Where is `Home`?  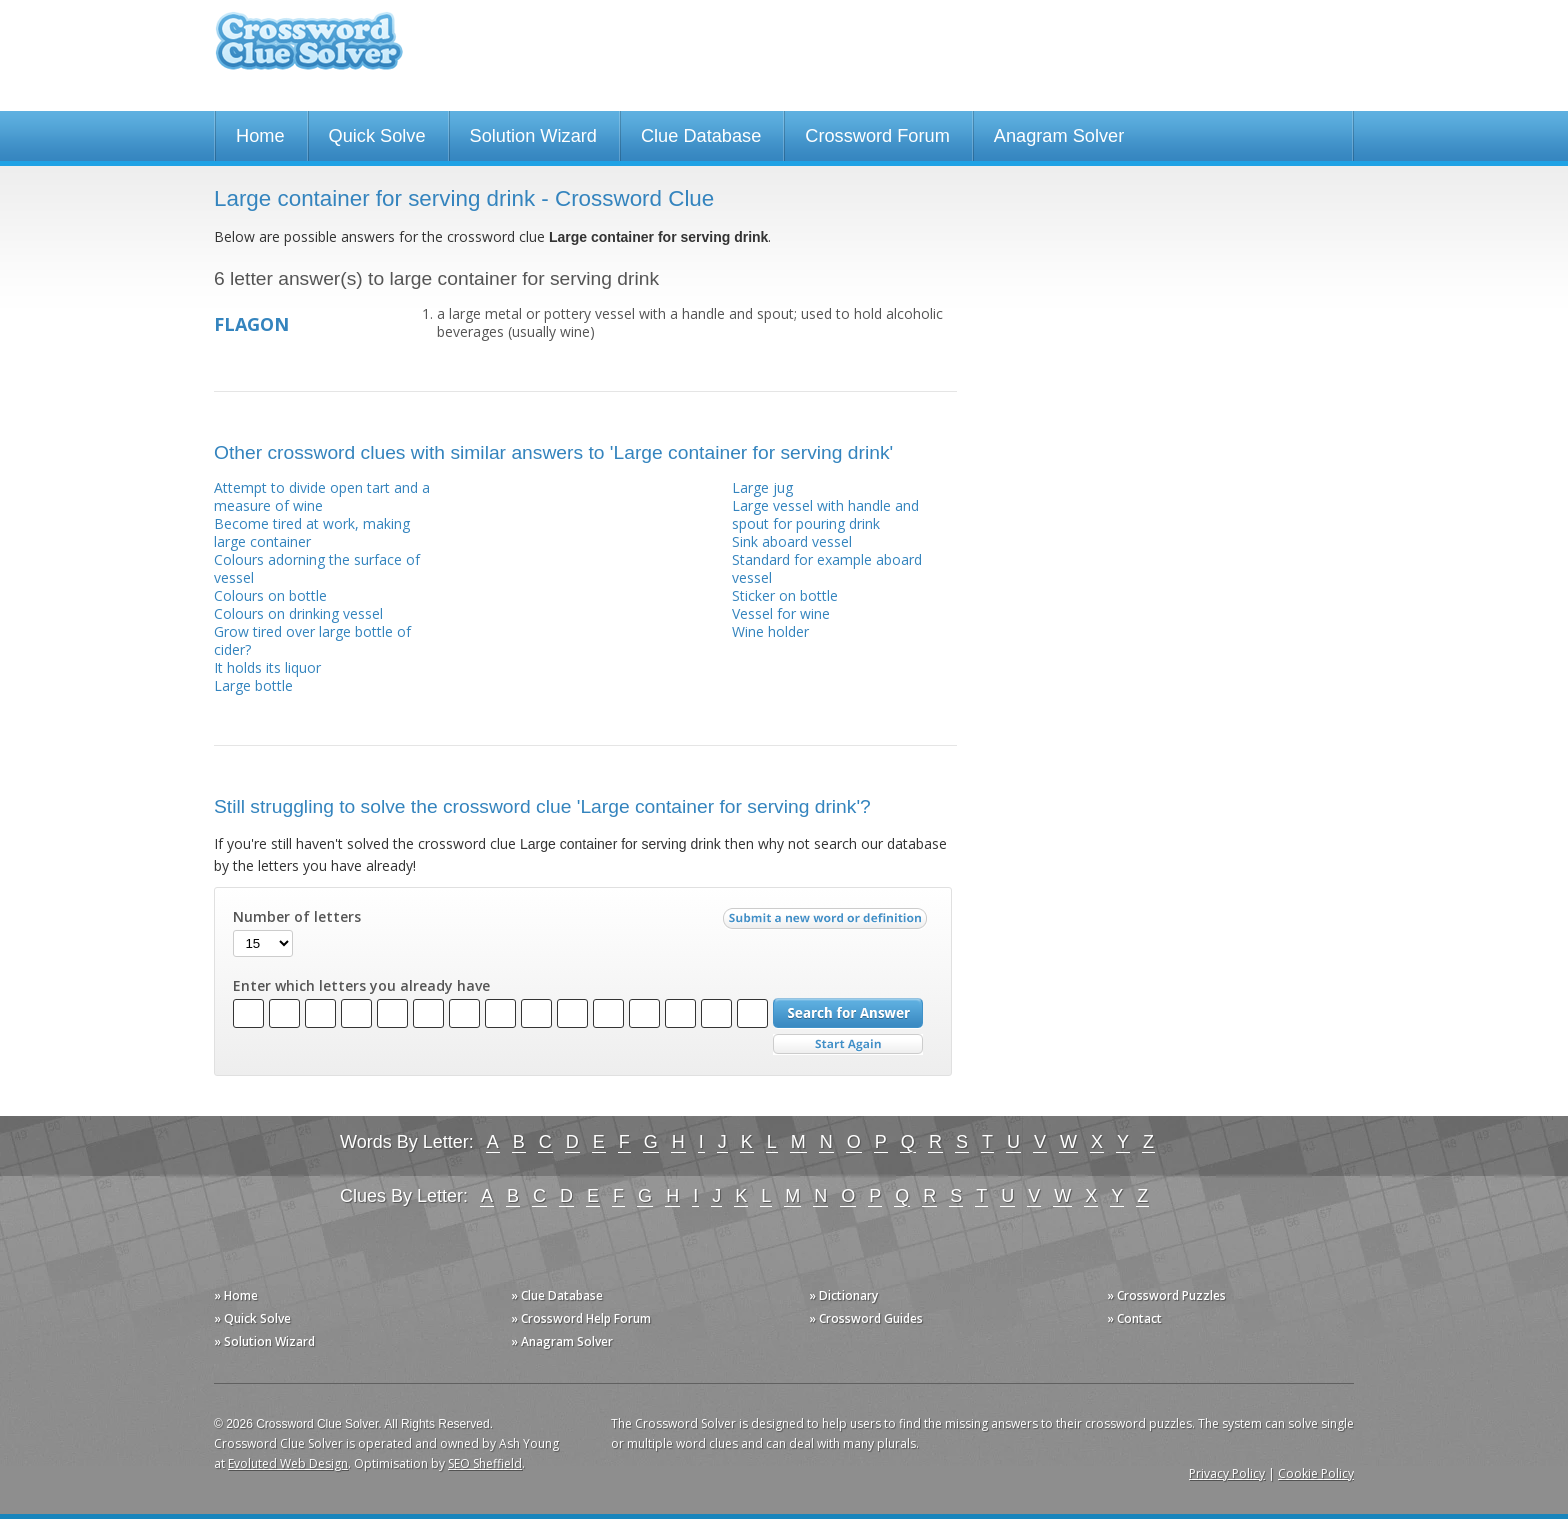
Home is located at coordinates (260, 136).